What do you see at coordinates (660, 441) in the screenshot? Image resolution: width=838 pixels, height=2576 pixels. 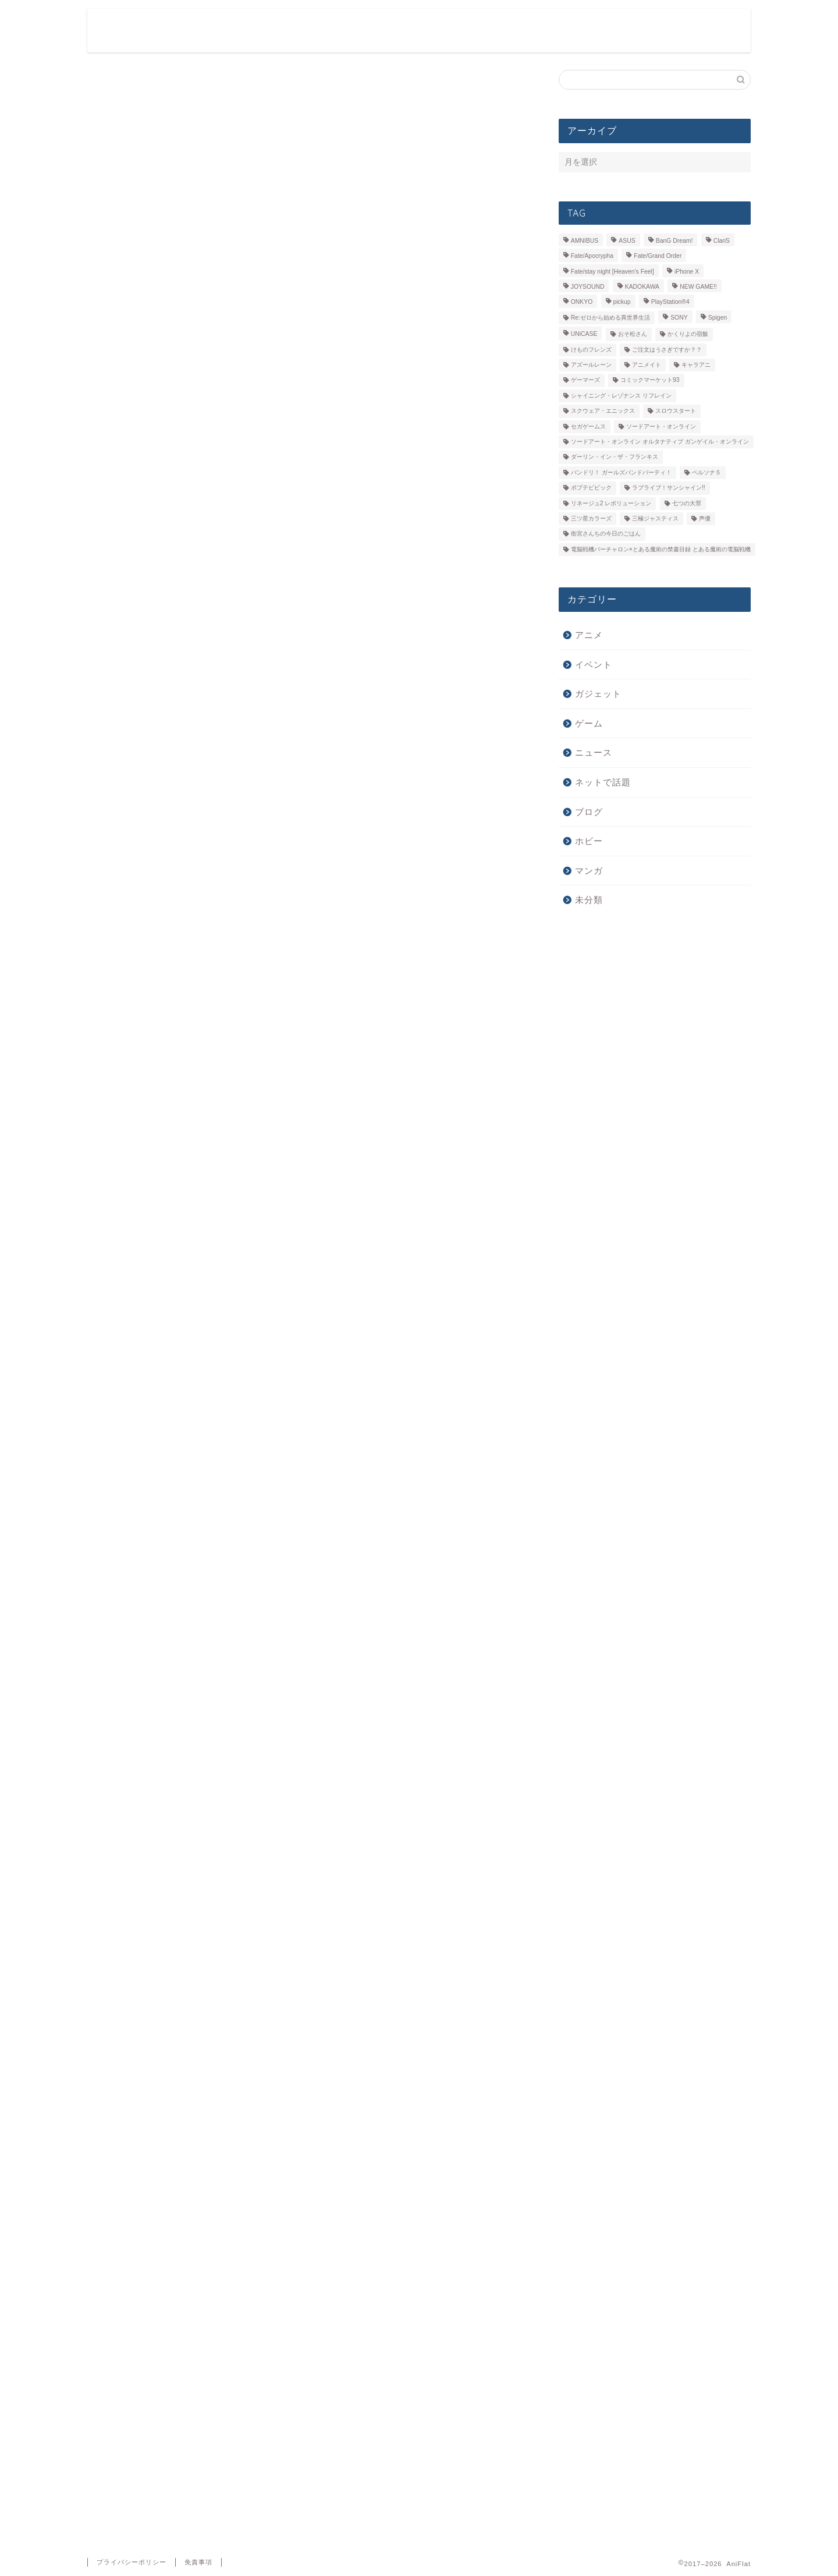 I see `ソードアート・オンライン オルタナティブ ガンゲイル・オンライン [ソードアート・オンライン オルタナティブ ガンゲイル・オンライン (9個の項目)]` at bounding box center [660, 441].